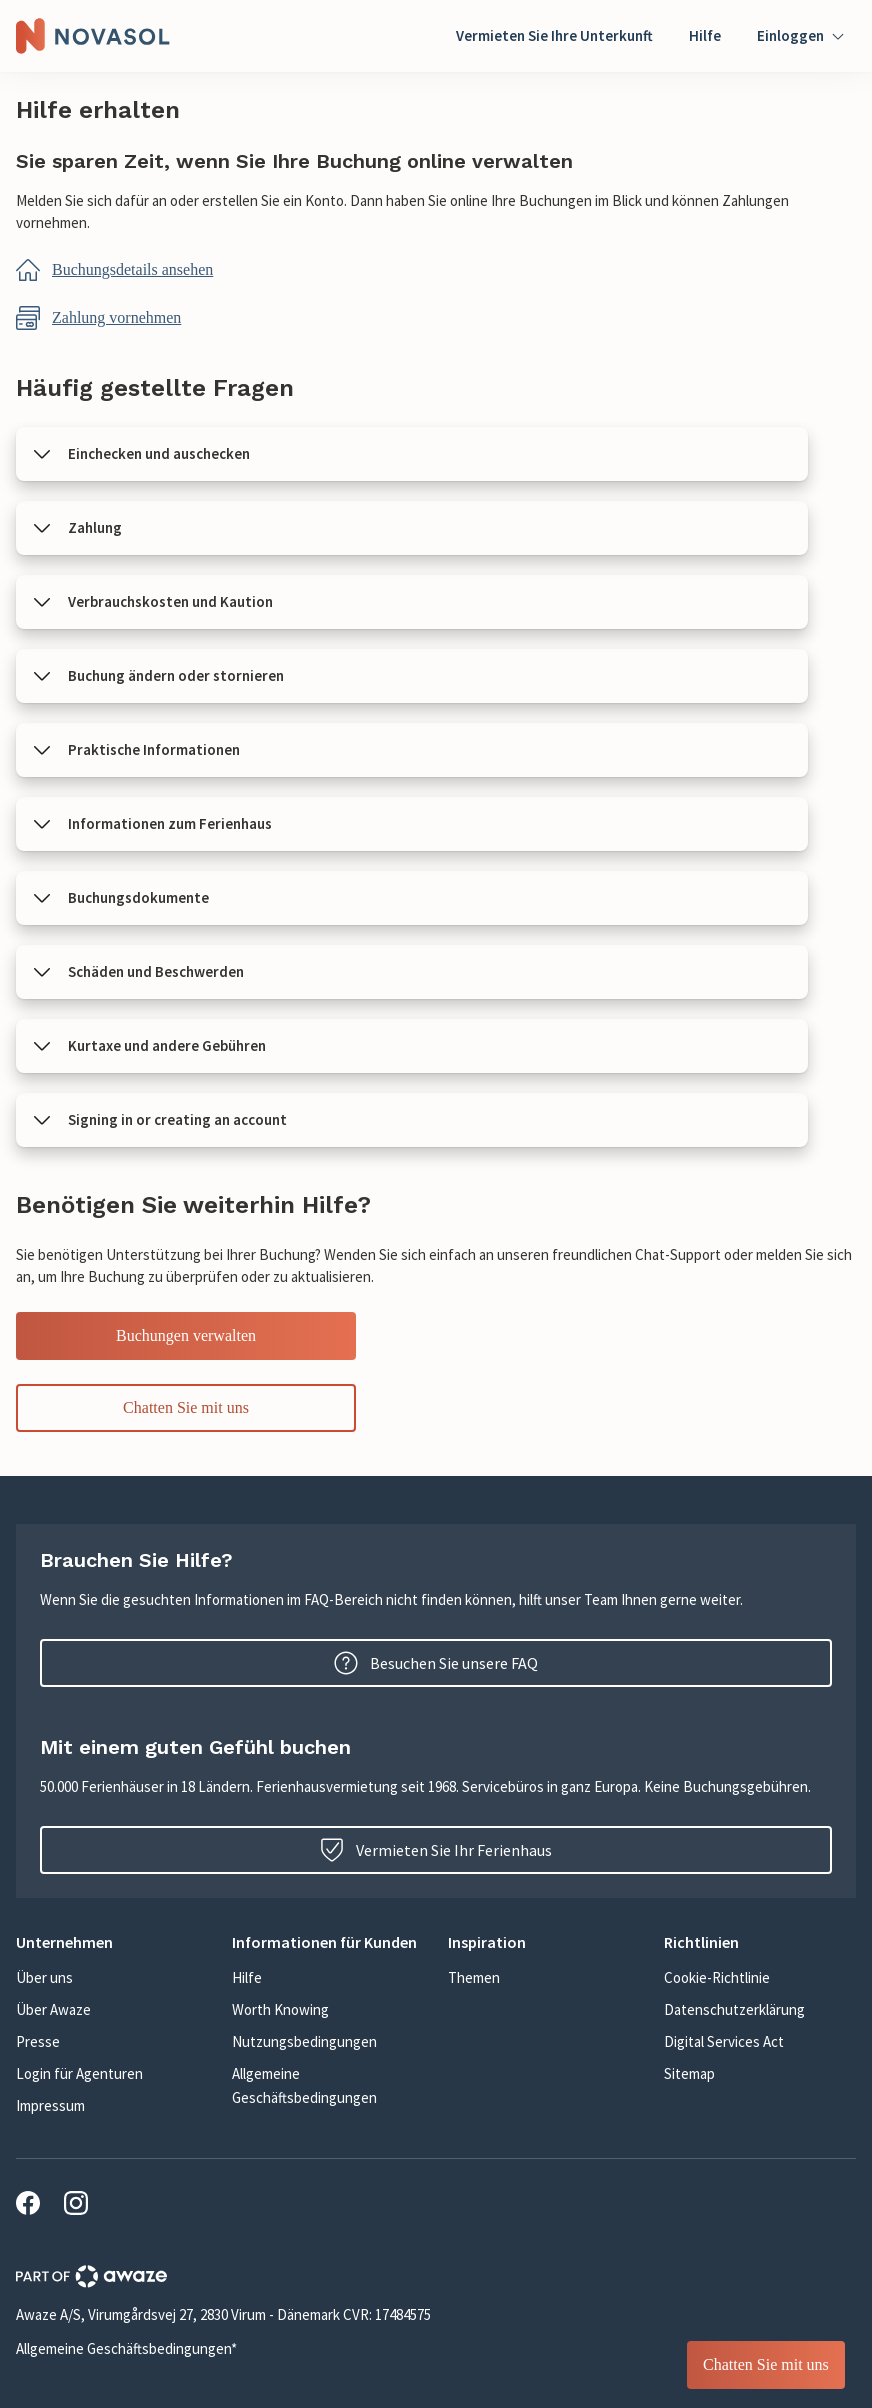 This screenshot has width=872, height=2408. Describe the element at coordinates (689, 2073) in the screenshot. I see `Sitemap` at that location.